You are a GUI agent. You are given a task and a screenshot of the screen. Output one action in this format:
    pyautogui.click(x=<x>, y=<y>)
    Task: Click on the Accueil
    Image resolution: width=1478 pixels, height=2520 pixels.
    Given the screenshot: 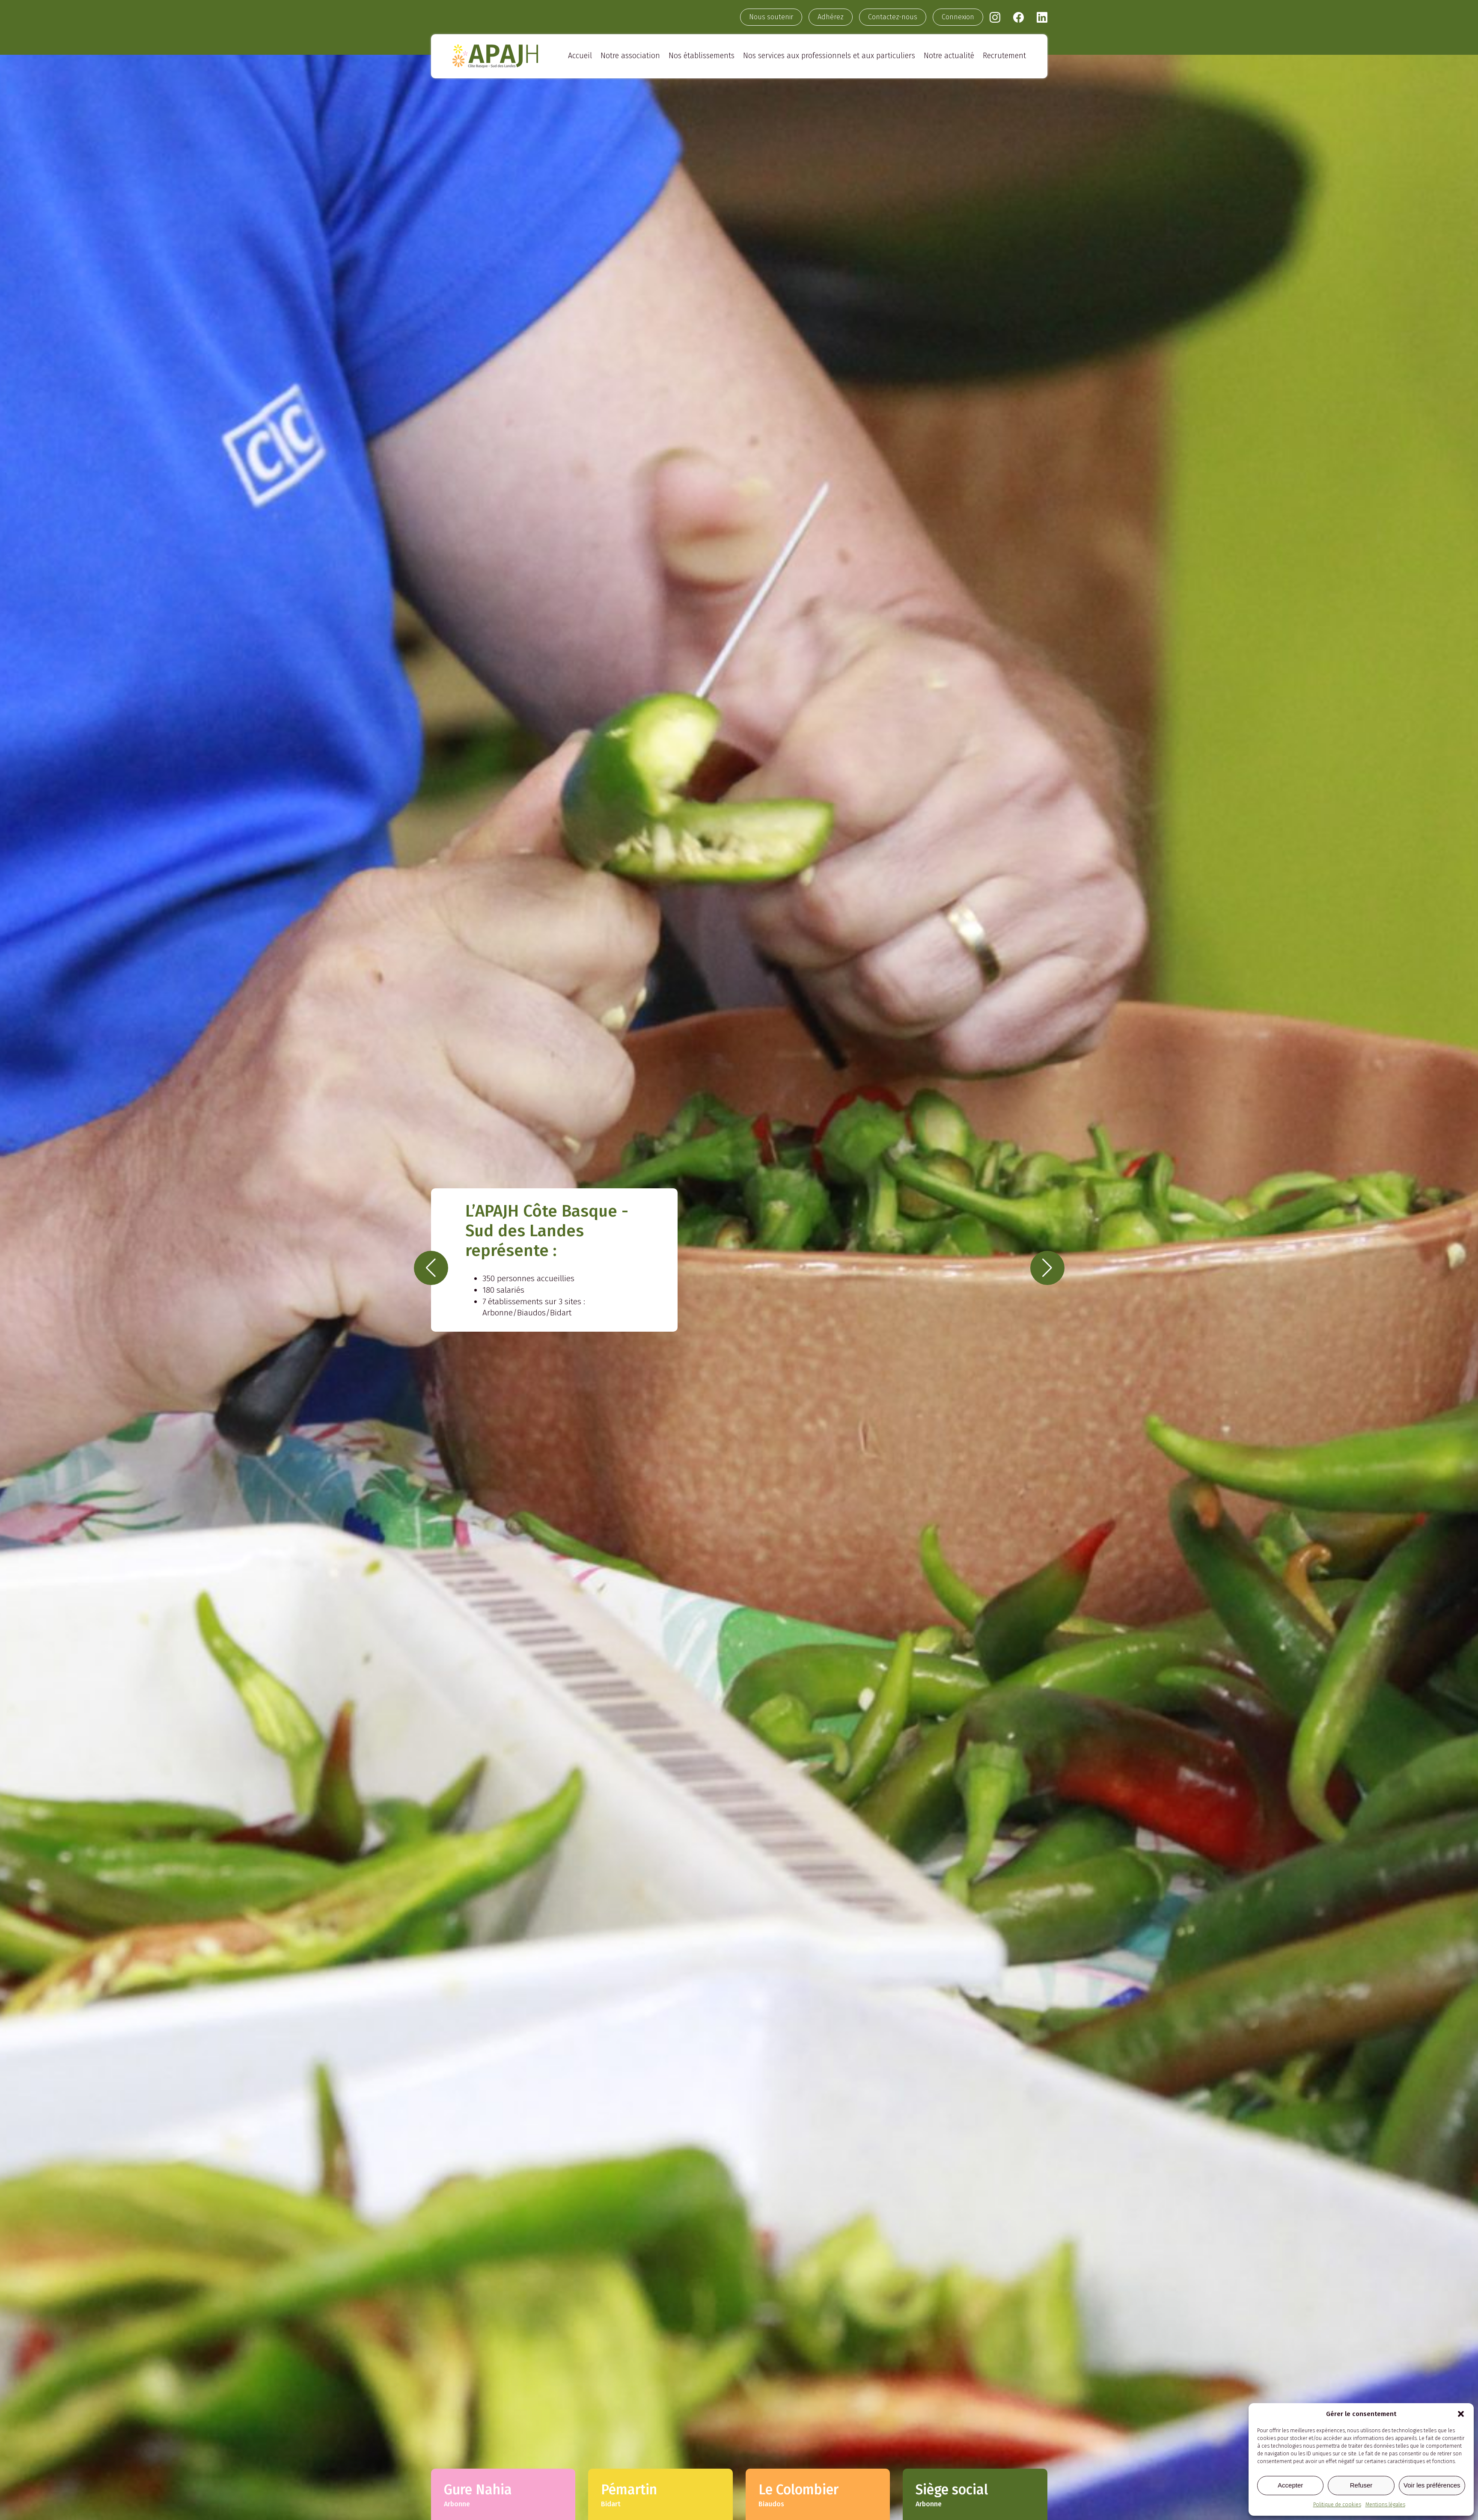 What is the action you would take?
    pyautogui.click(x=580, y=55)
    